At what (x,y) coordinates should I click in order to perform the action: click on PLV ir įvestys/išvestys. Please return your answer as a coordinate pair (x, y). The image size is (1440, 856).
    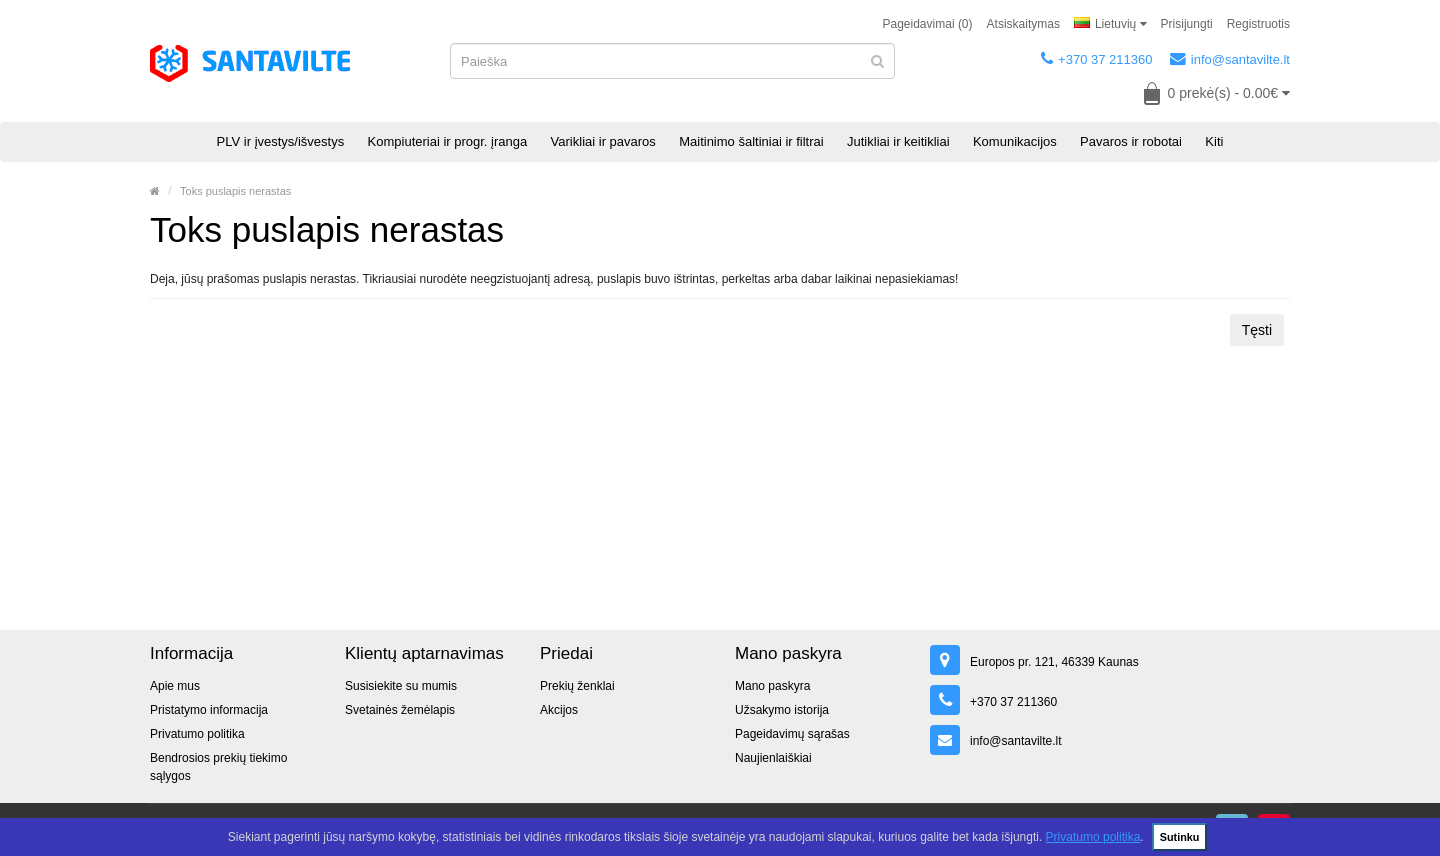
    Looking at the image, I should click on (281, 141).